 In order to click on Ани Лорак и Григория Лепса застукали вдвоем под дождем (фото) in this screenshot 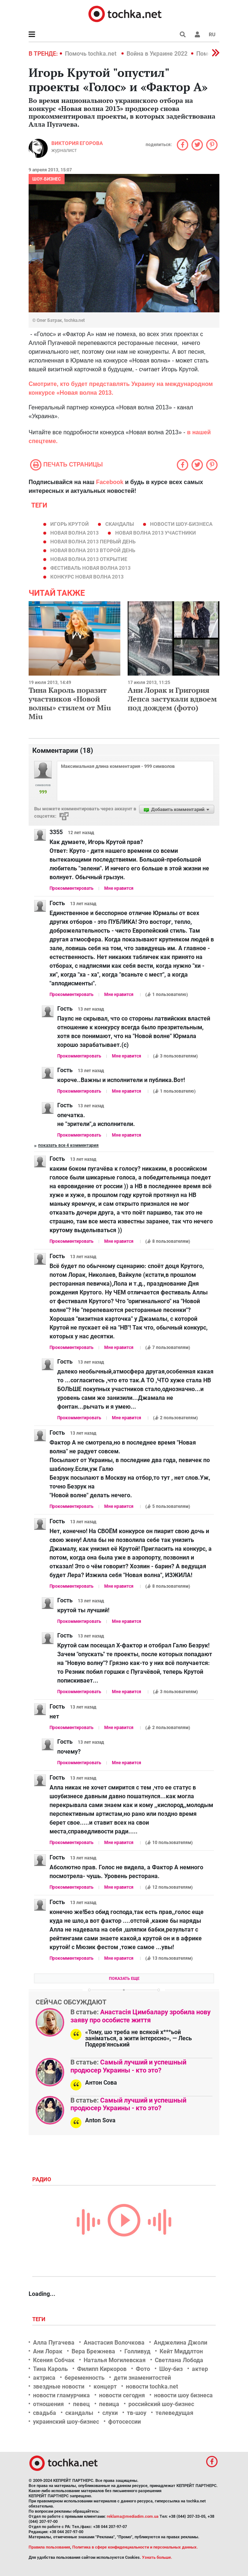, I will do `click(172, 699)`.